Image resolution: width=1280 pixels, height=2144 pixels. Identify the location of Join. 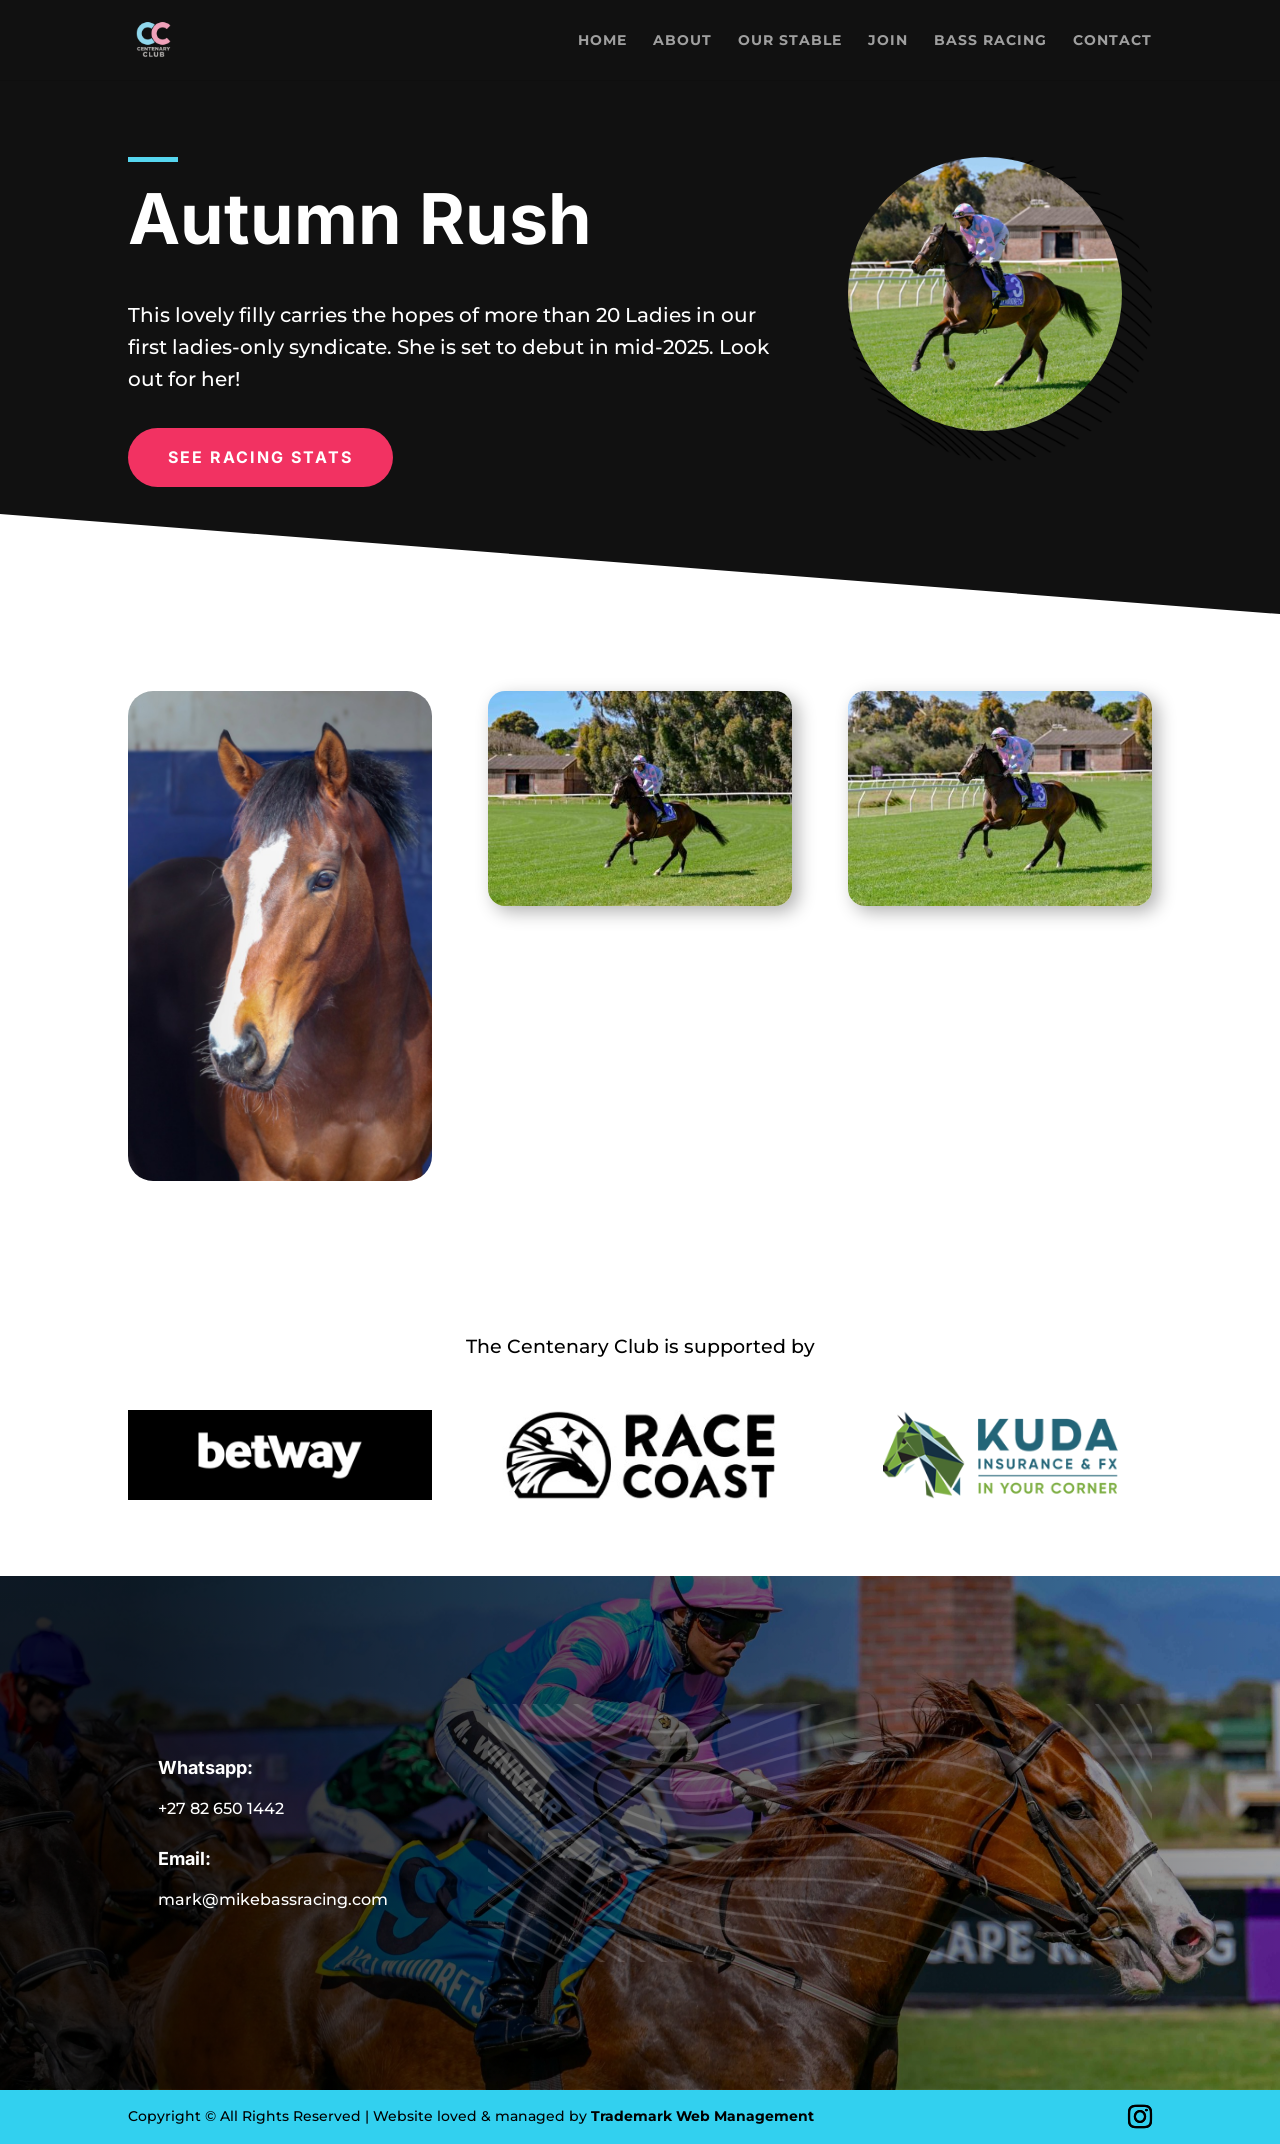
(888, 41).